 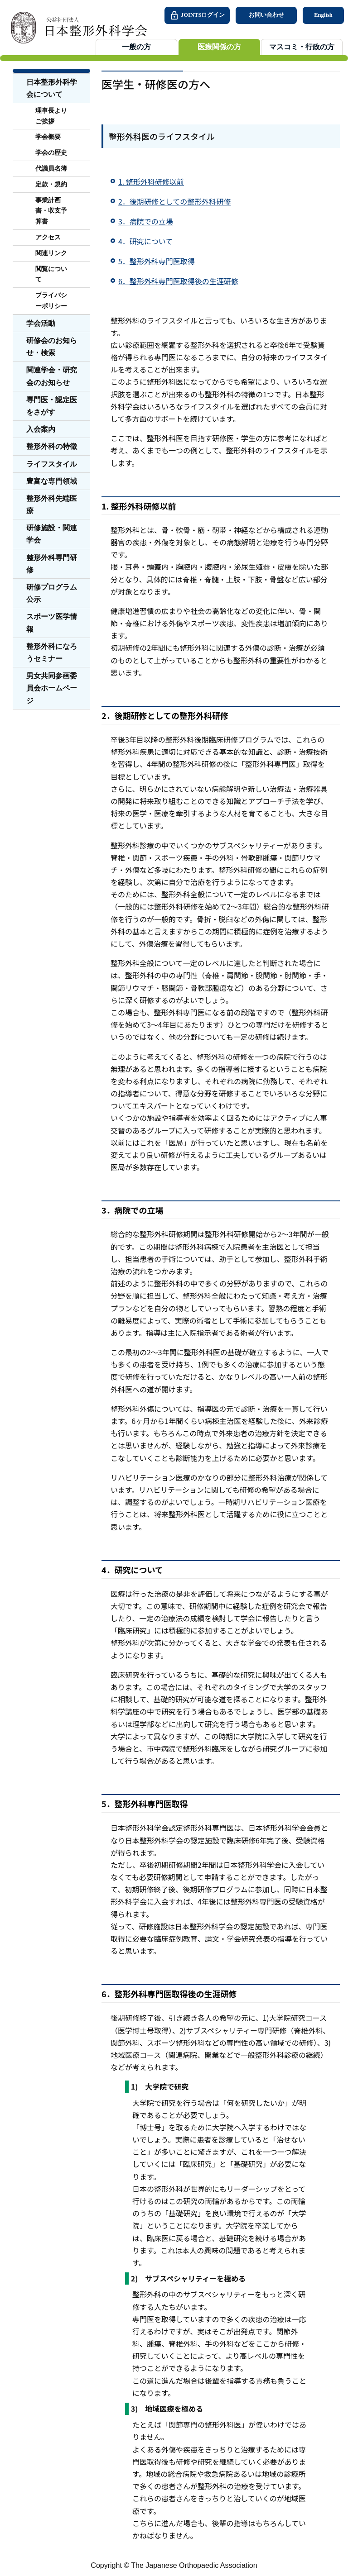 I want to click on 男女共同参画委員会ホームページ, so click(x=51, y=688).